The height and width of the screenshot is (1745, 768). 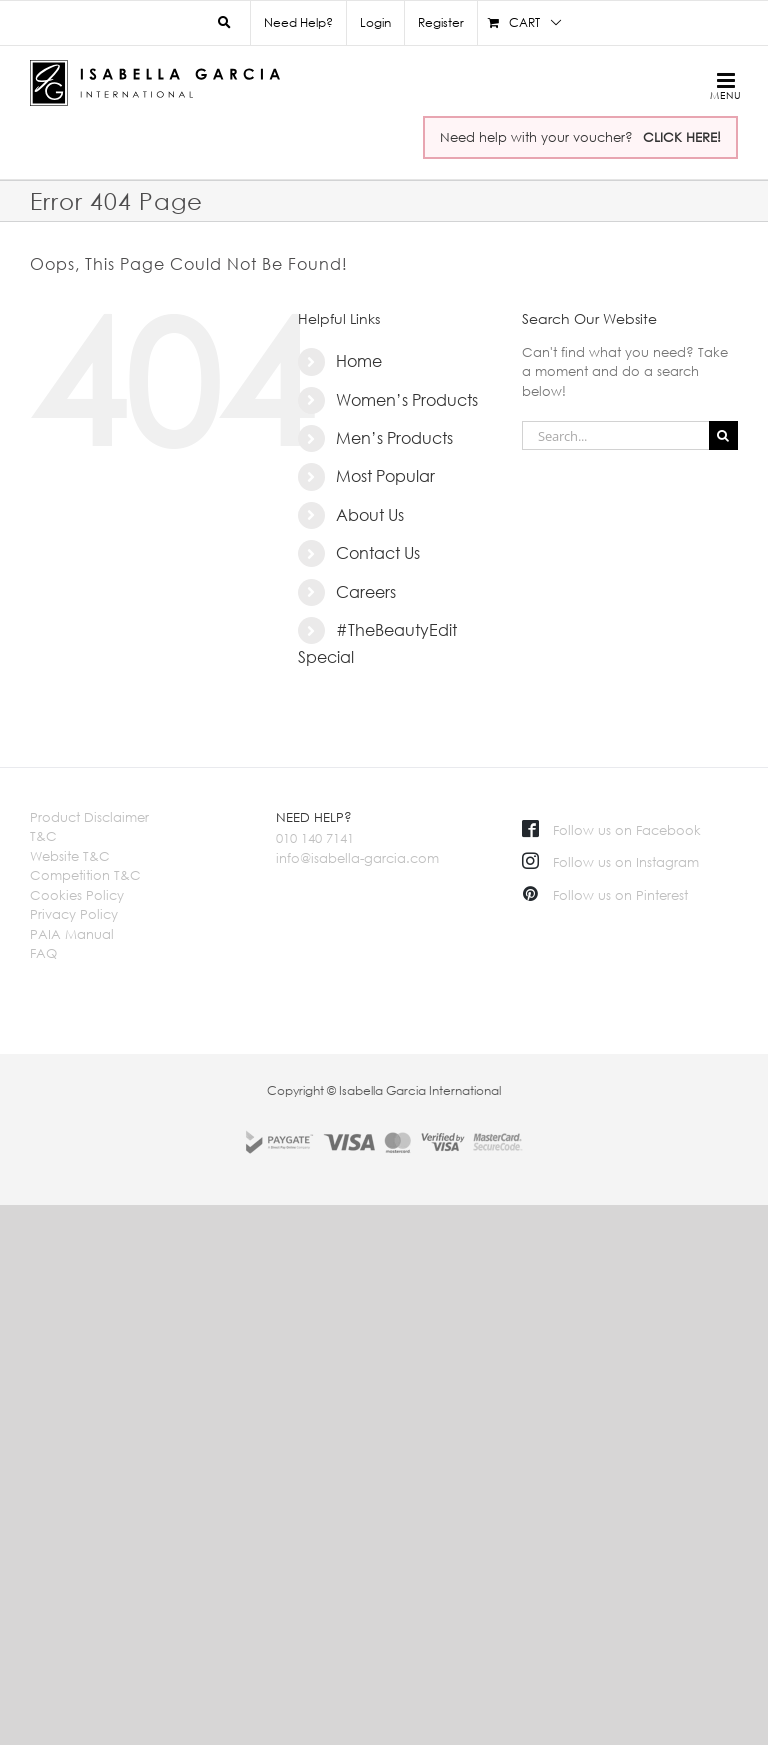 I want to click on Men’s Products, so click(x=394, y=438).